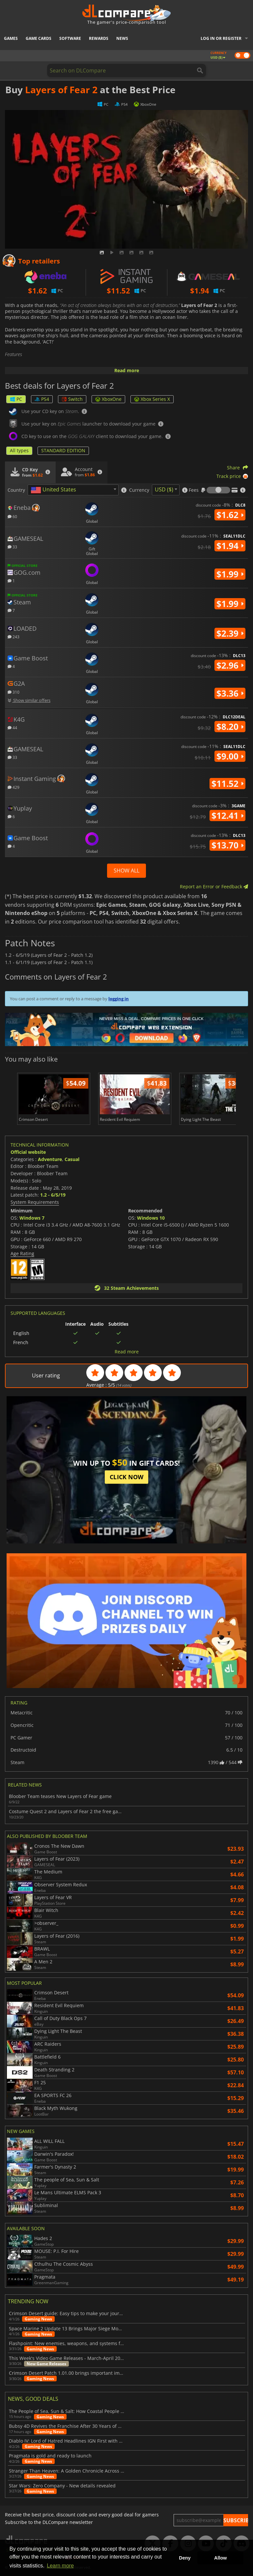 The image size is (253, 2576). I want to click on 310, so click(13, 691).